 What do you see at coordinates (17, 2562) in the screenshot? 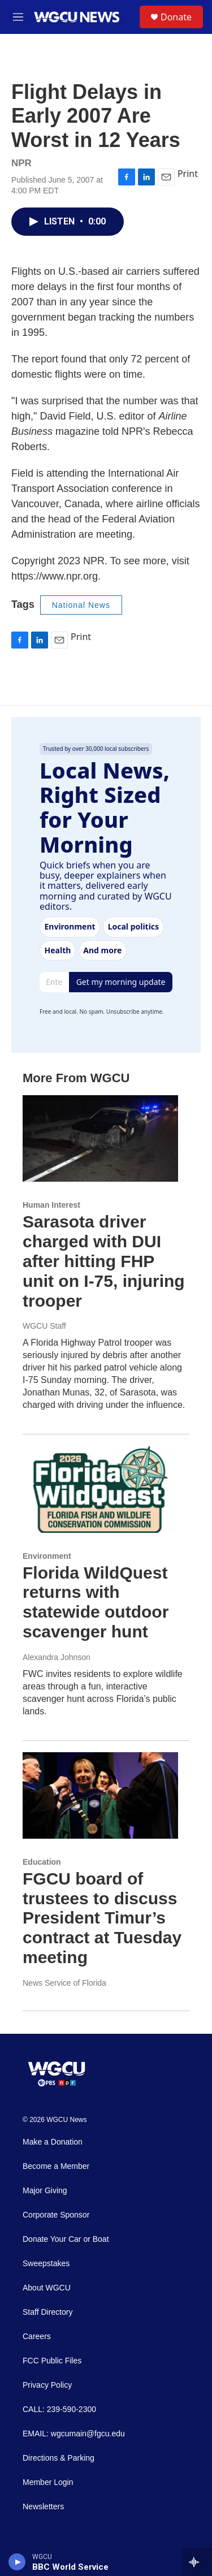
I see `[play]` at bounding box center [17, 2562].